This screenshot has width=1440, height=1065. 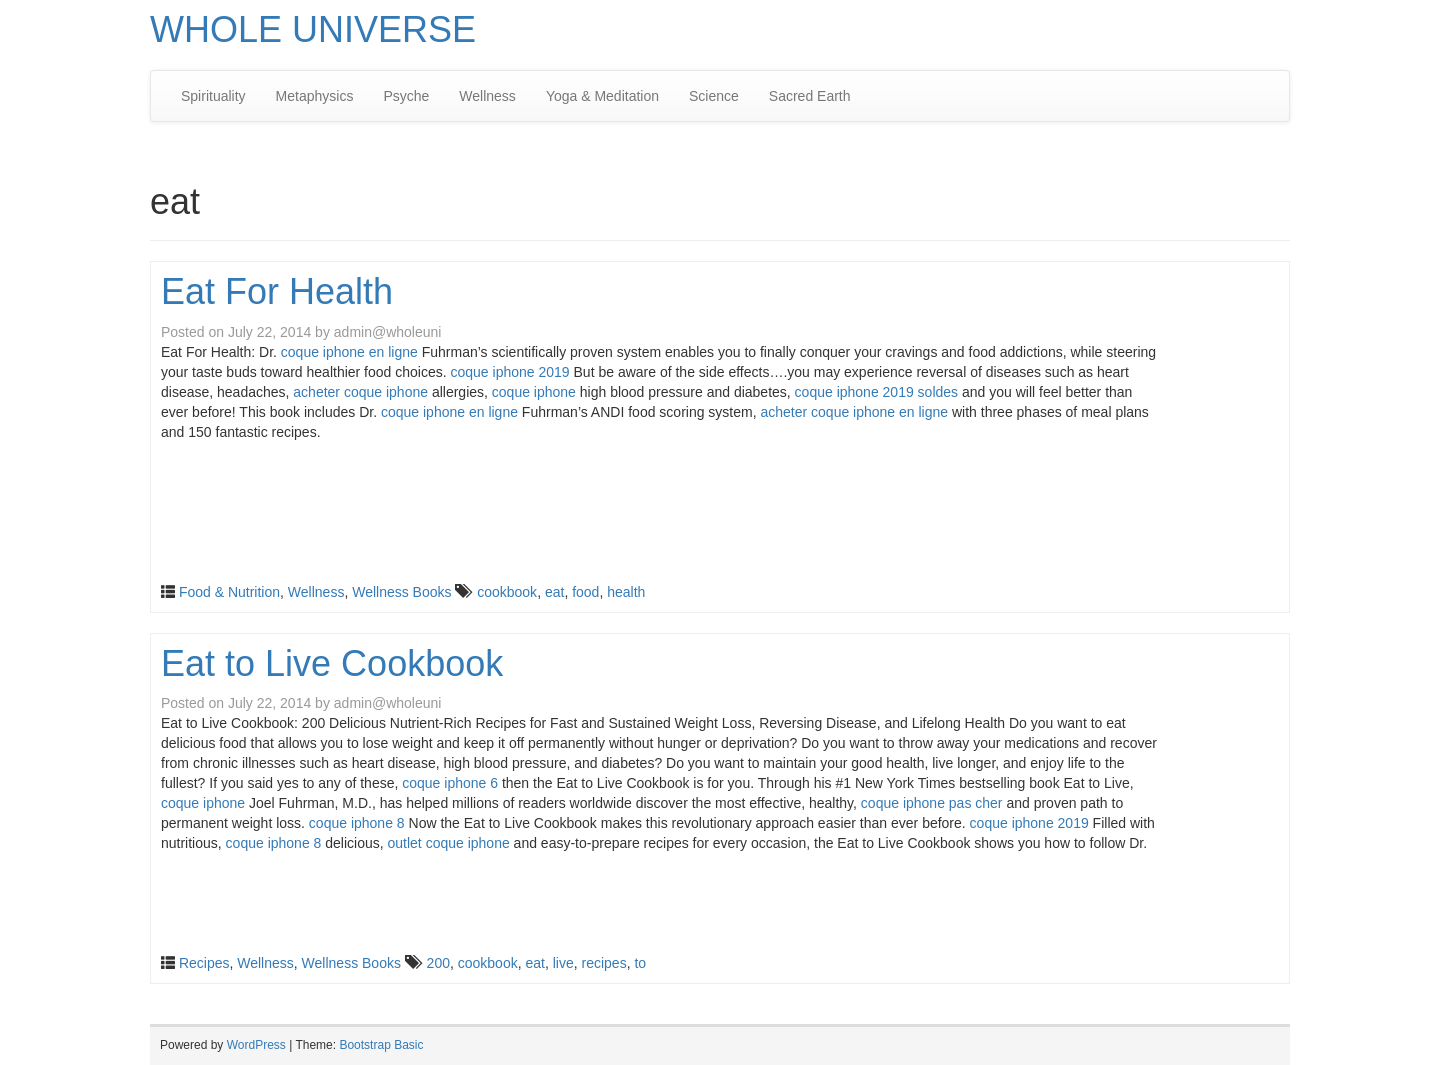 What do you see at coordinates (388, 332) in the screenshot?
I see `admin@wholeuni` at bounding box center [388, 332].